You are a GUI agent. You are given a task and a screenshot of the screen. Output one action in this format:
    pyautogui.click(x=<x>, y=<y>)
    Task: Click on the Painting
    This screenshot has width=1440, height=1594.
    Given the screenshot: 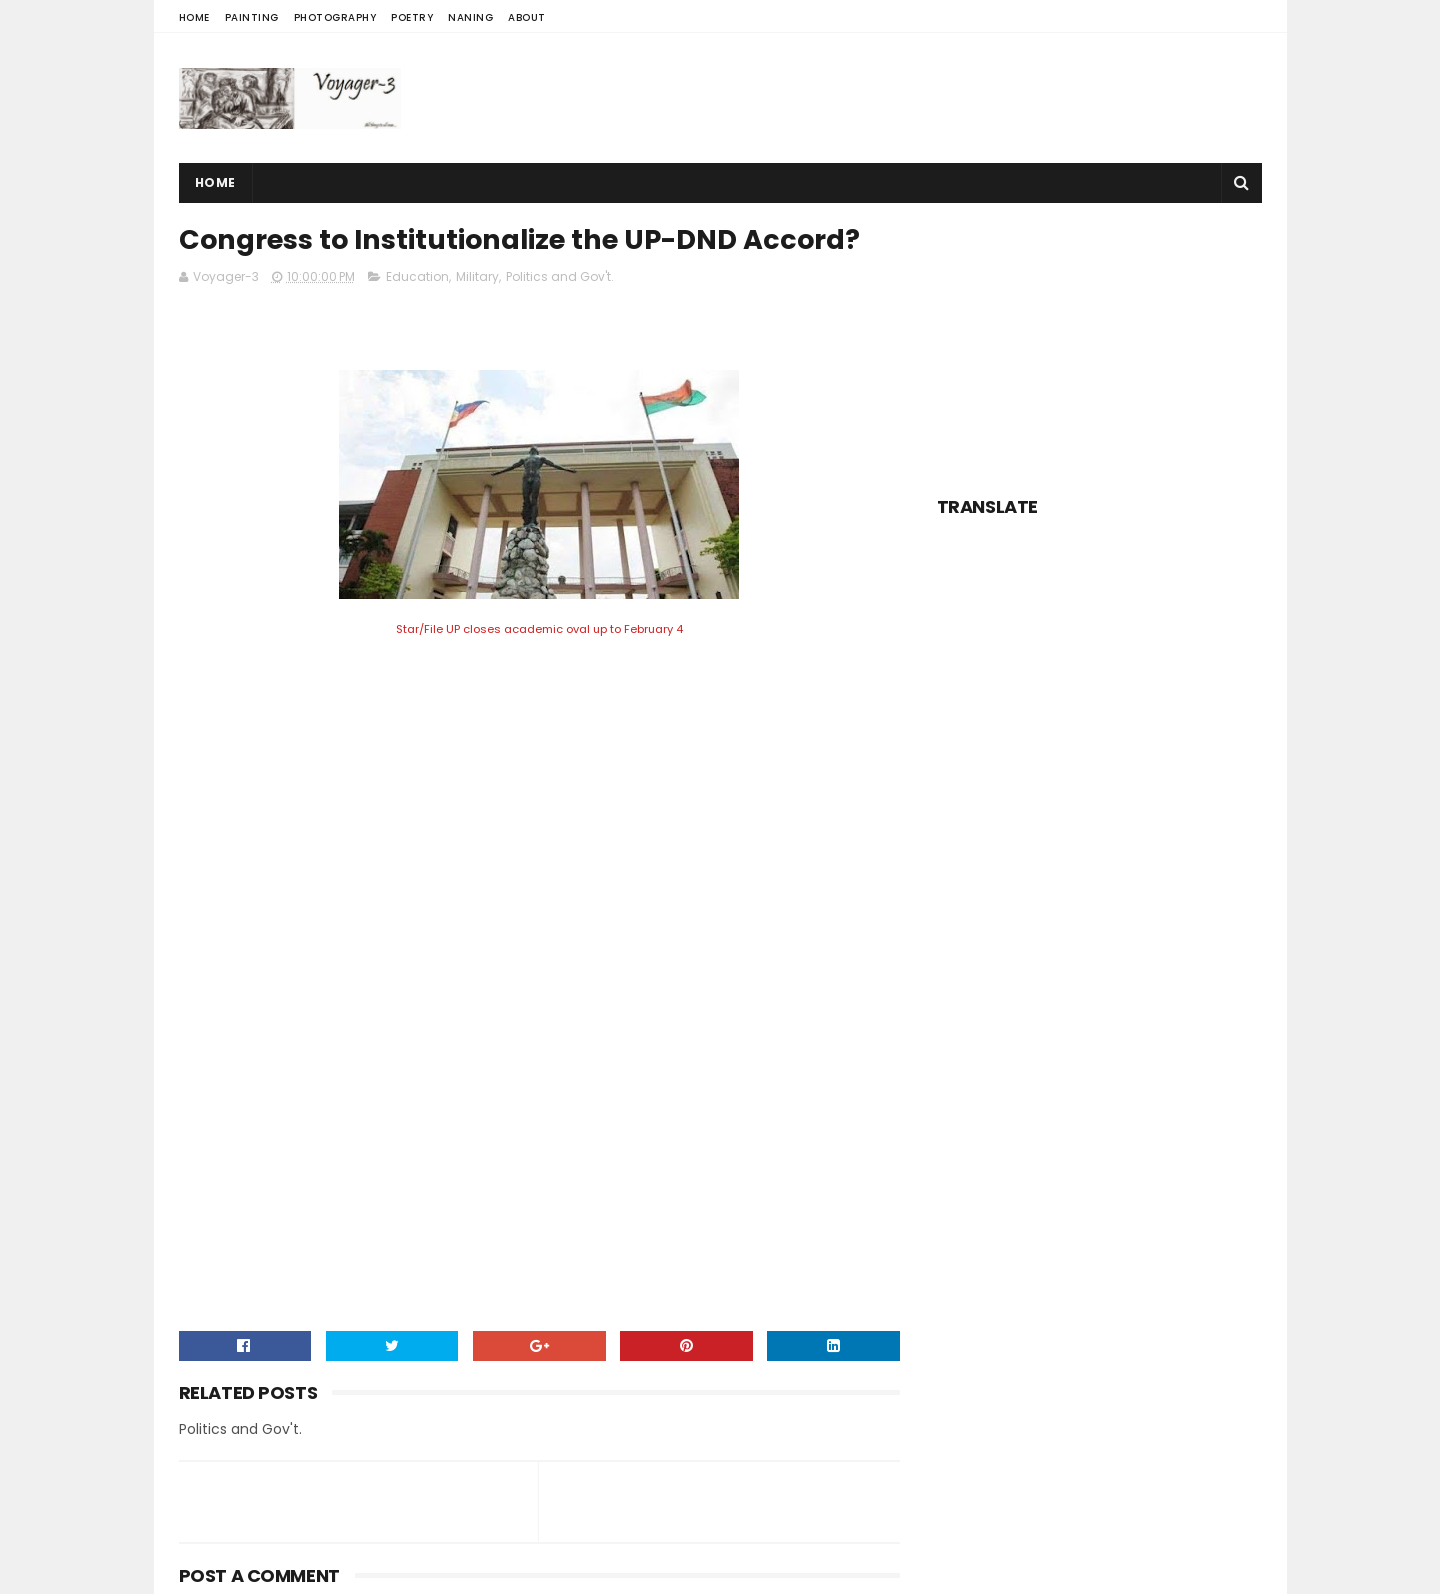 What is the action you would take?
    pyautogui.click(x=252, y=17)
    